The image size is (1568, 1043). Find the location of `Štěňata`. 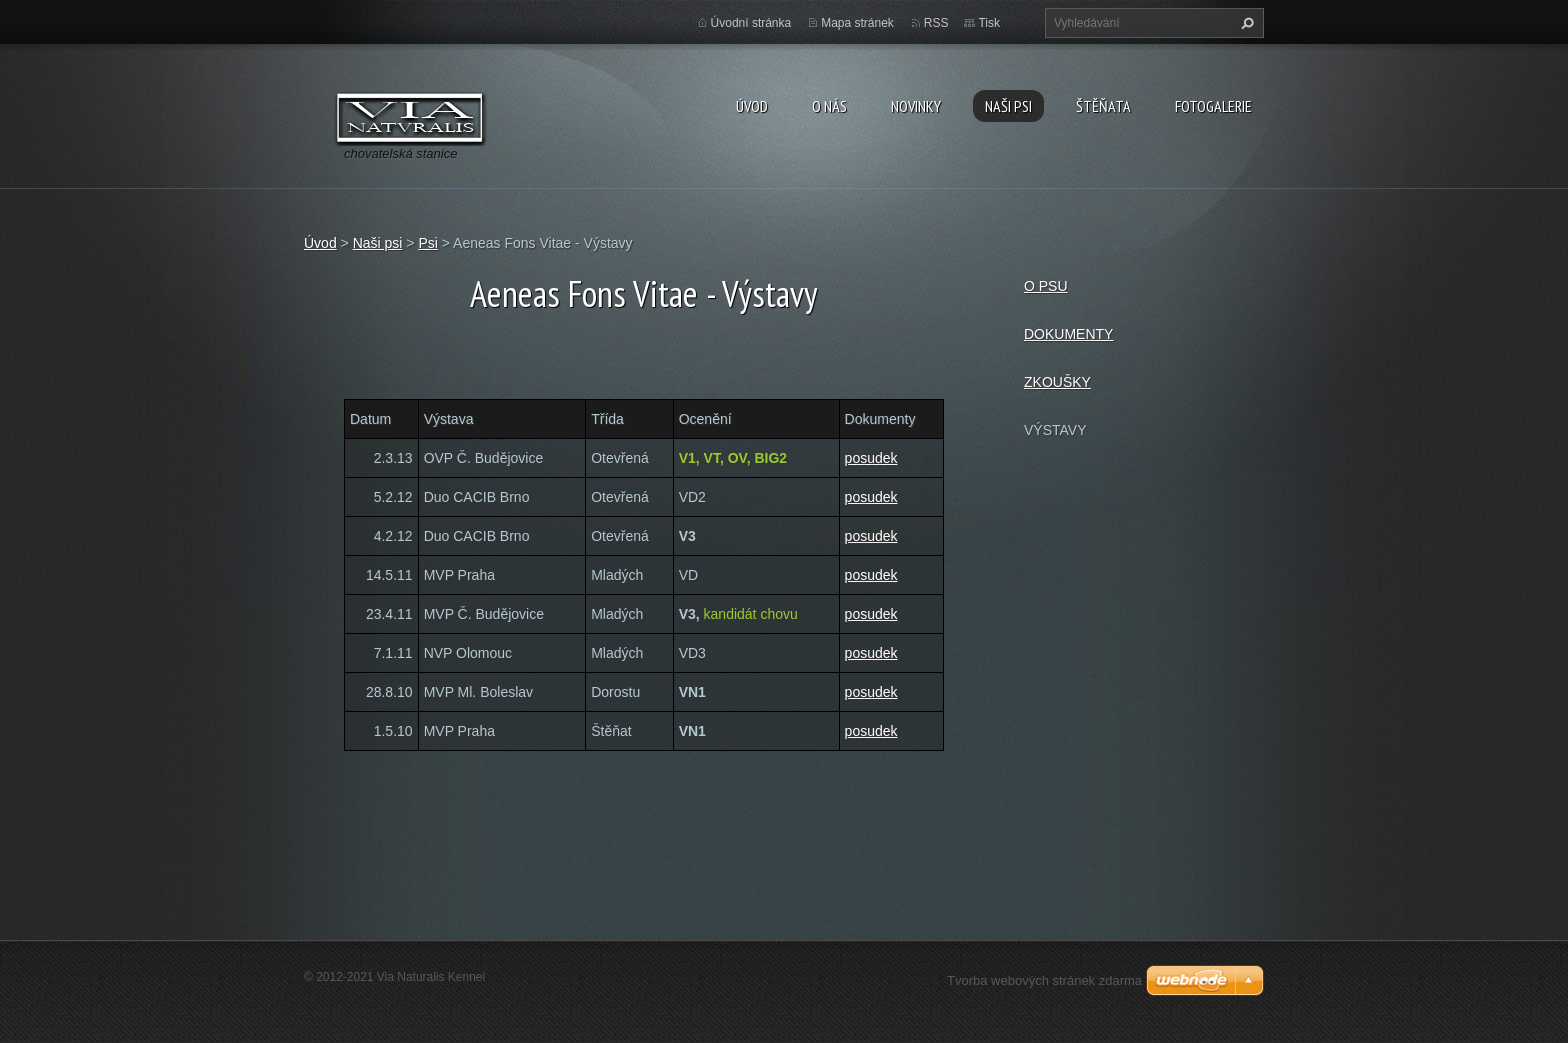

Štěňata is located at coordinates (1103, 106).